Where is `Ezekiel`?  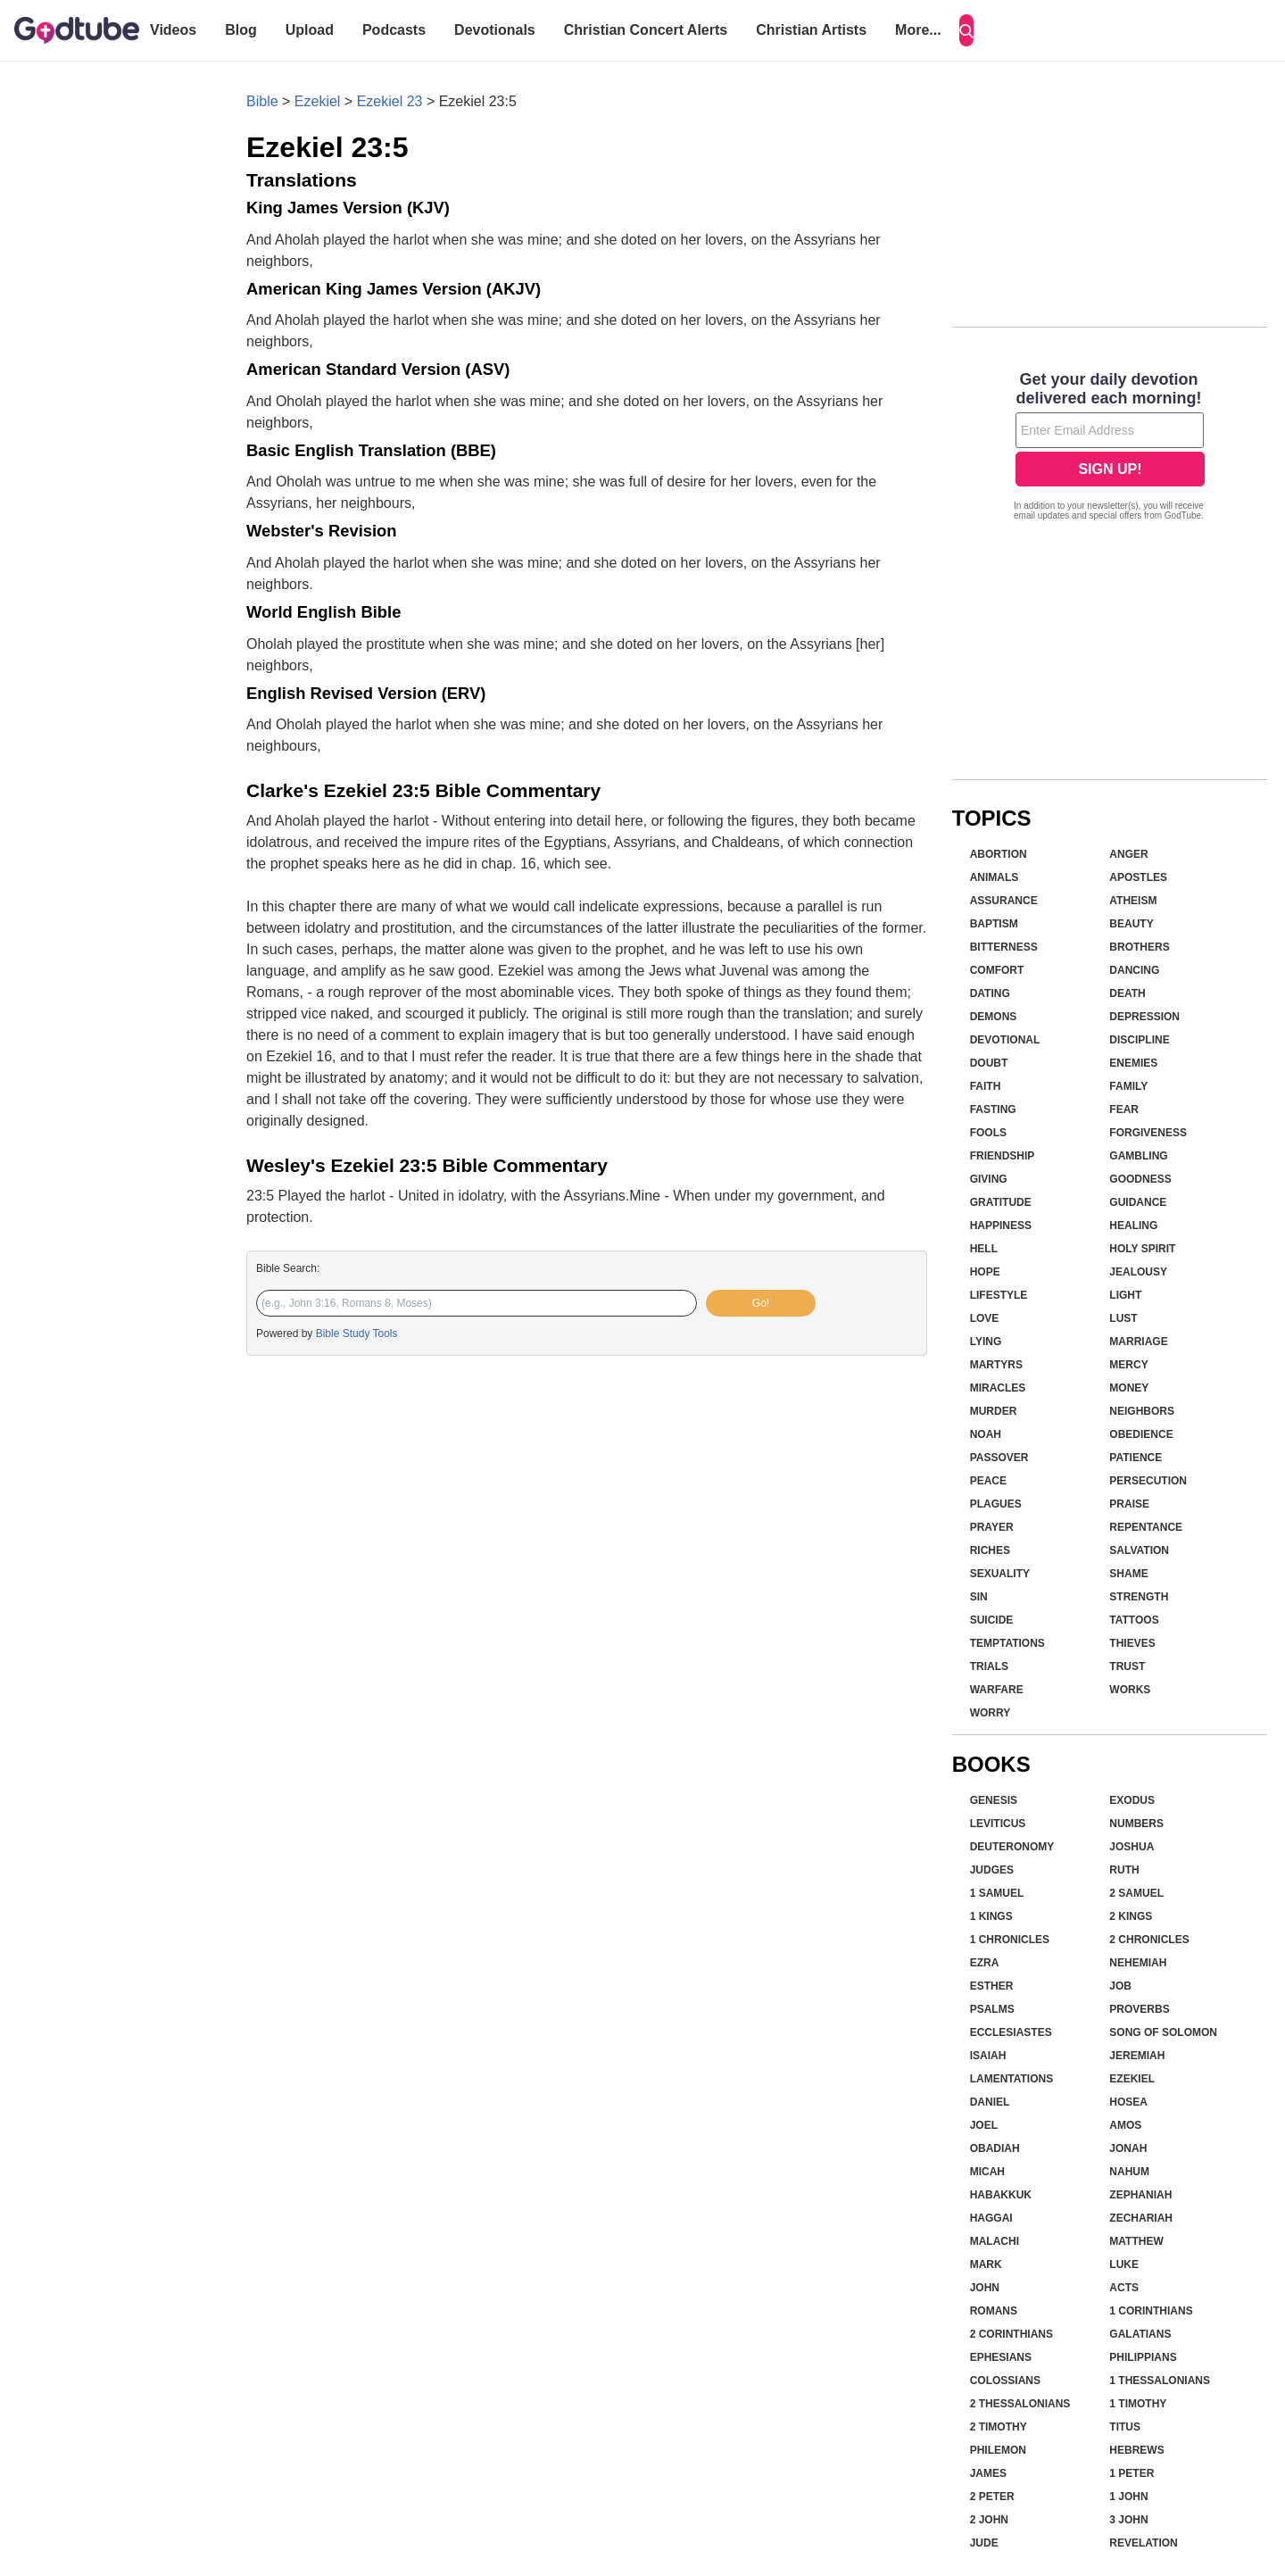
Ezekiel is located at coordinates (317, 101).